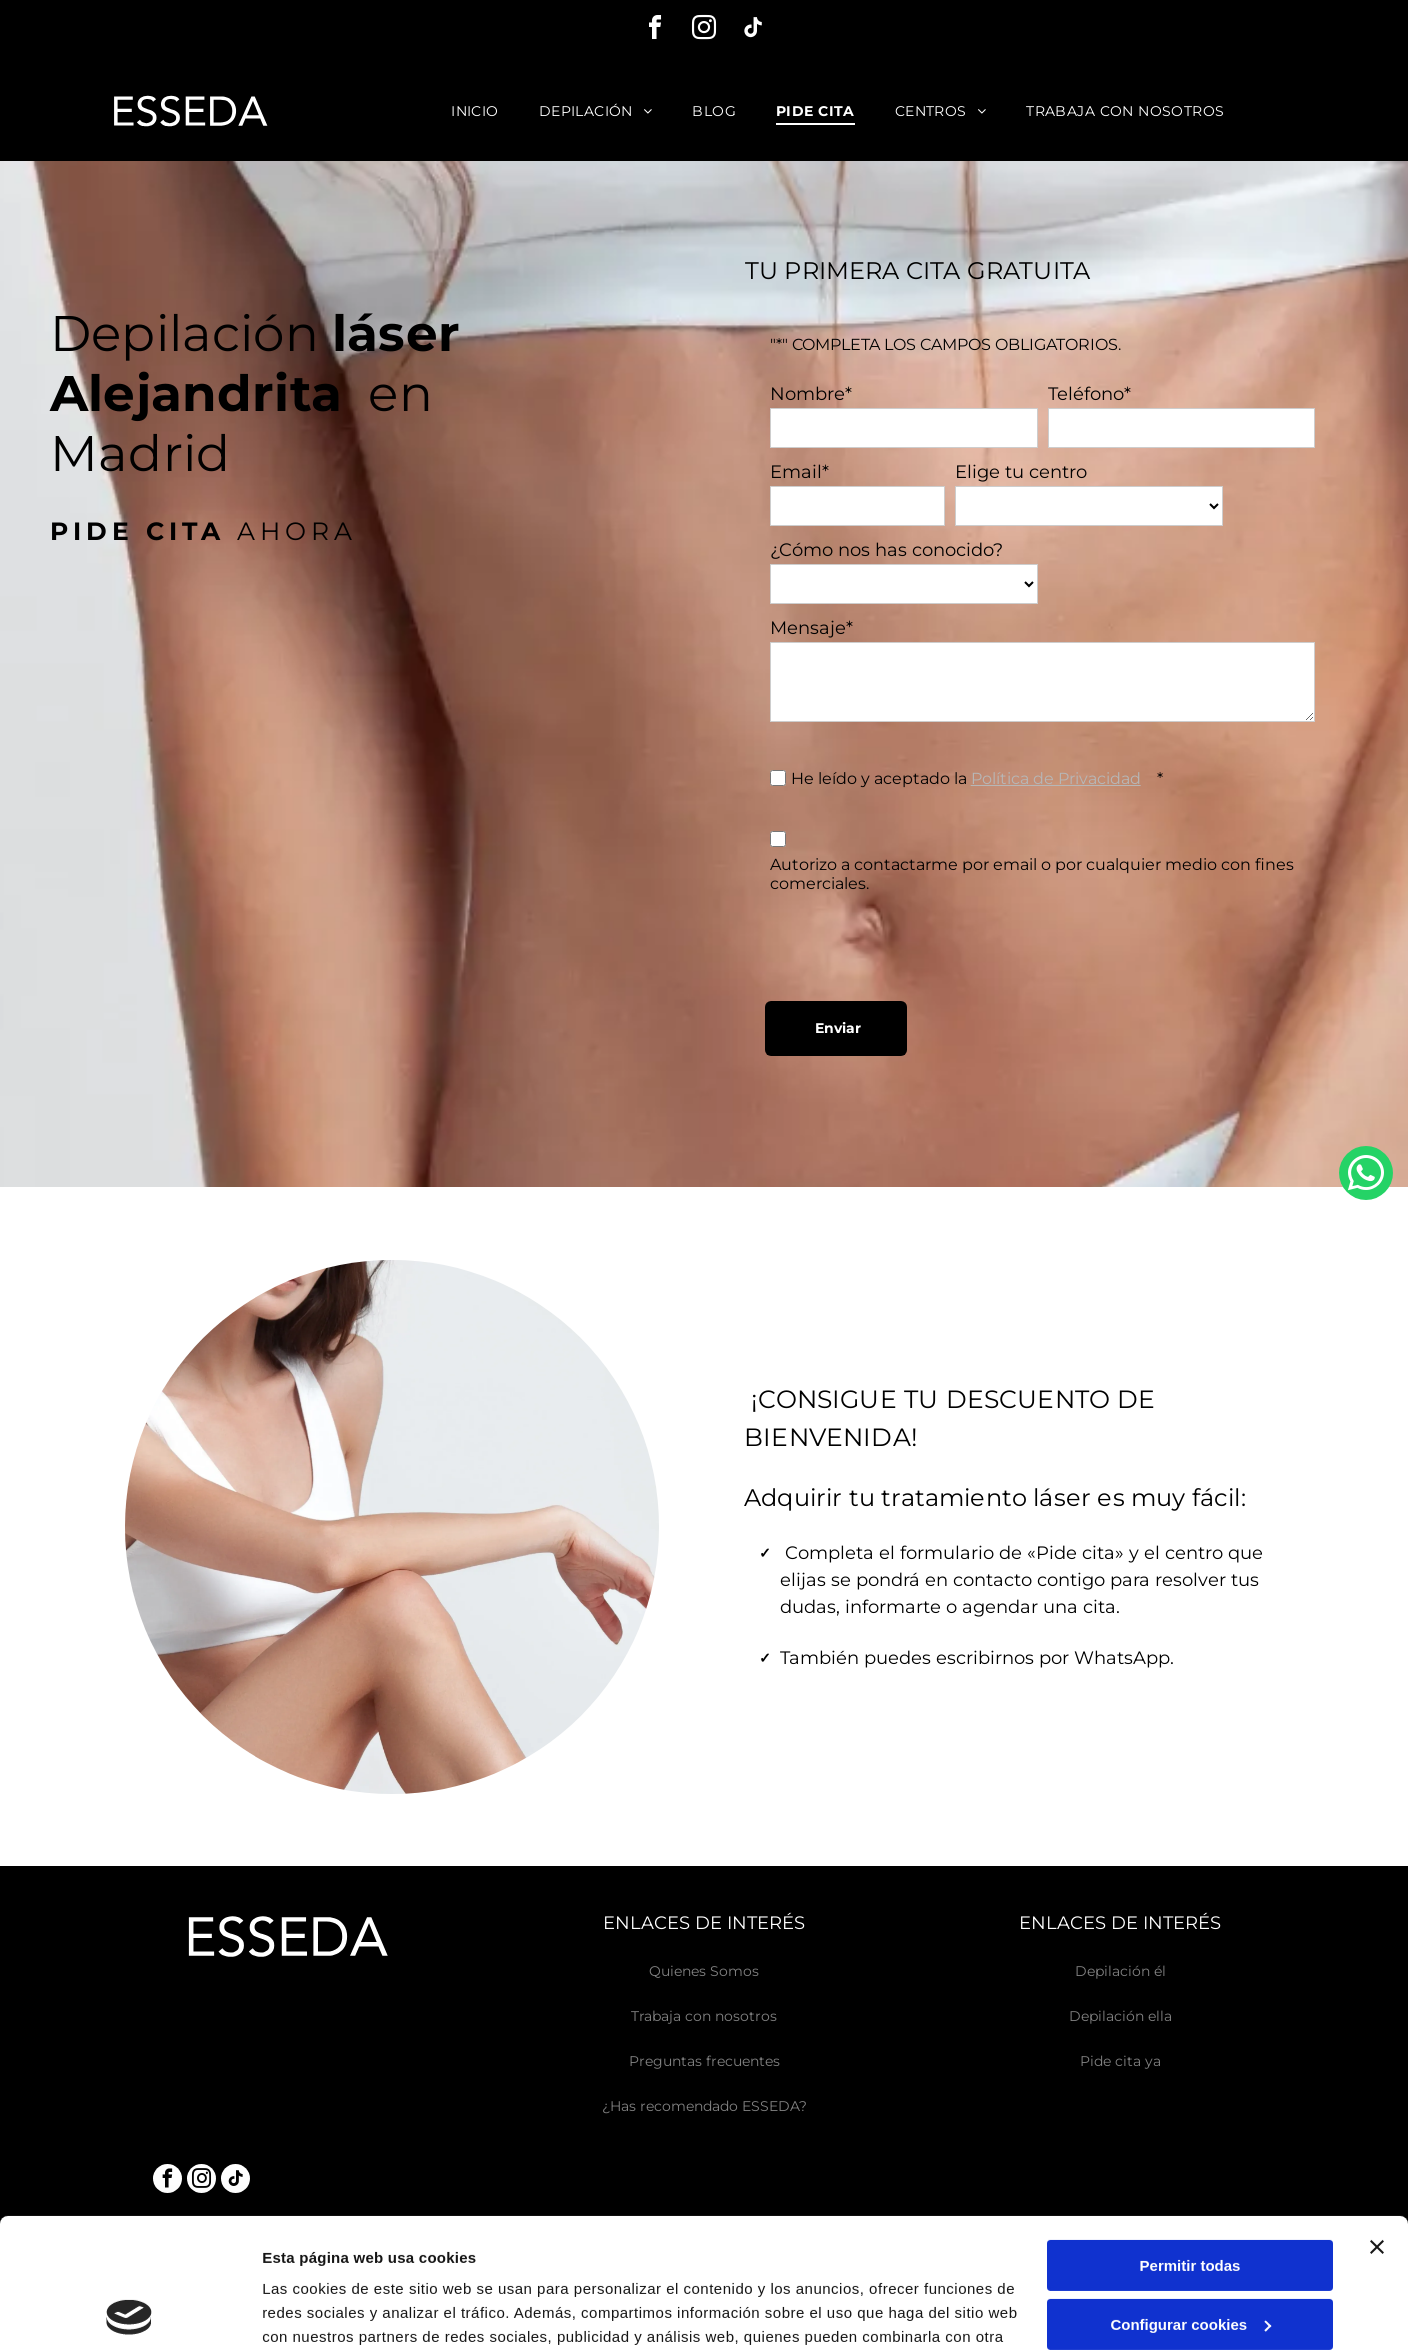  Describe the element at coordinates (1366, 1175) in the screenshot. I see `[whatsapp]` at that location.